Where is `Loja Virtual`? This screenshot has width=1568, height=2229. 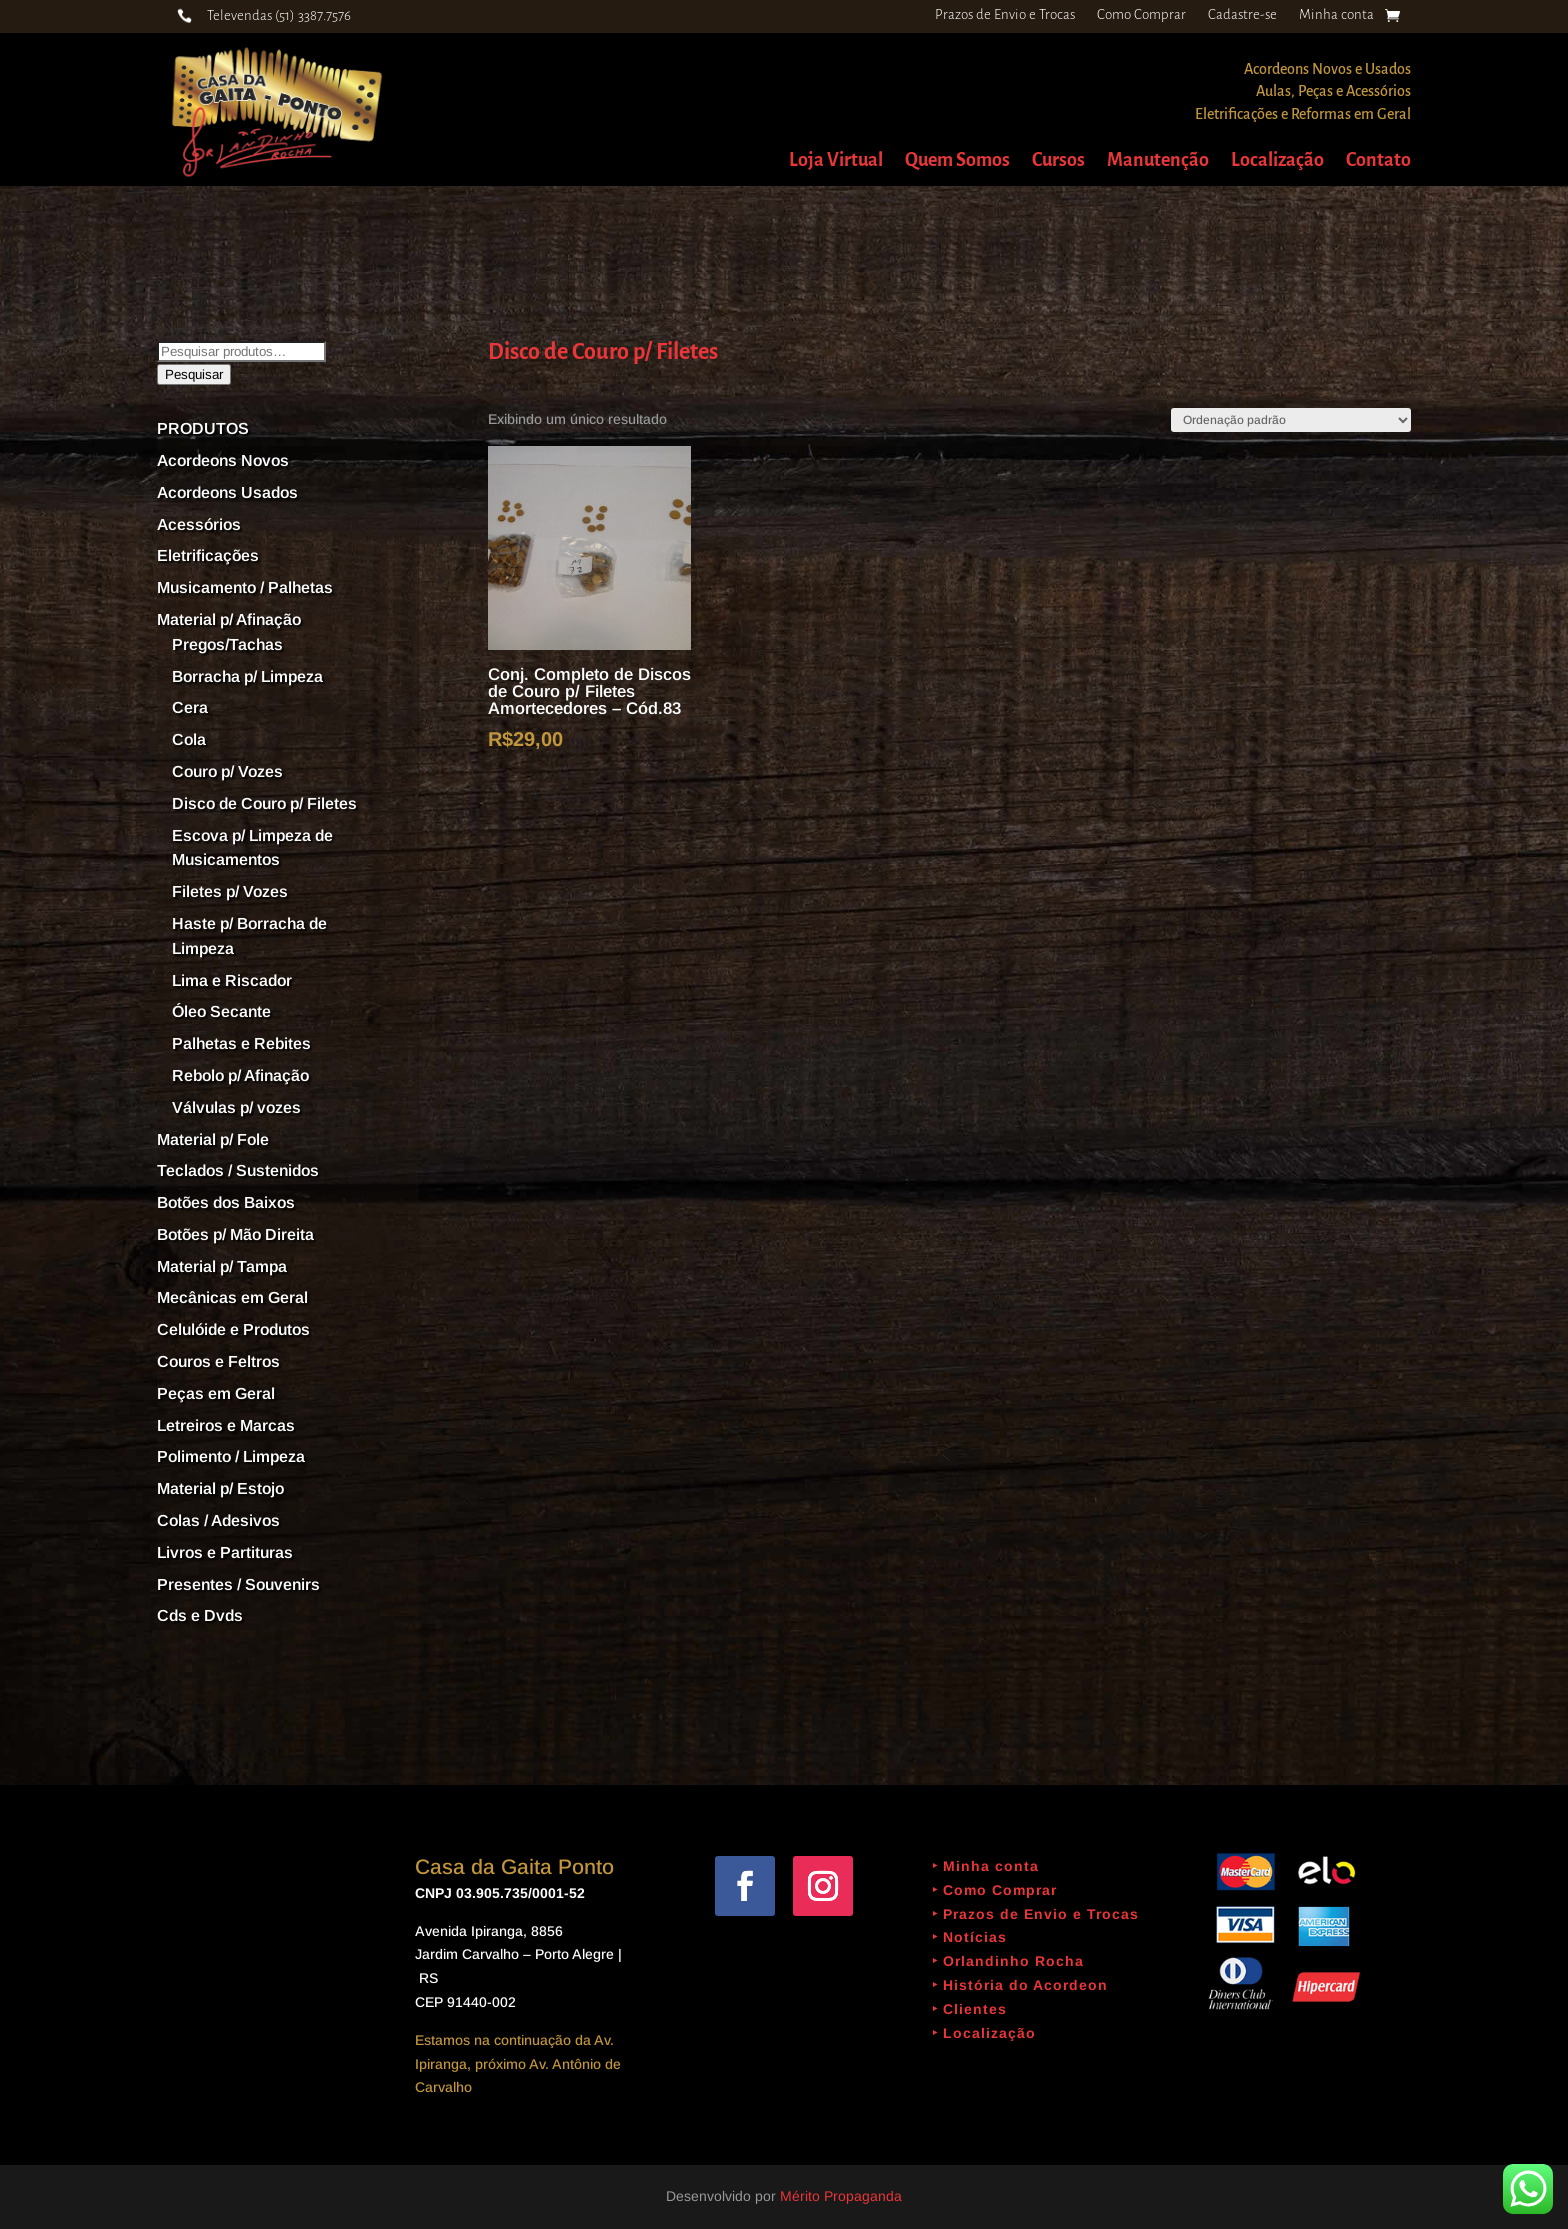
Loja Virtual is located at coordinates (836, 161).